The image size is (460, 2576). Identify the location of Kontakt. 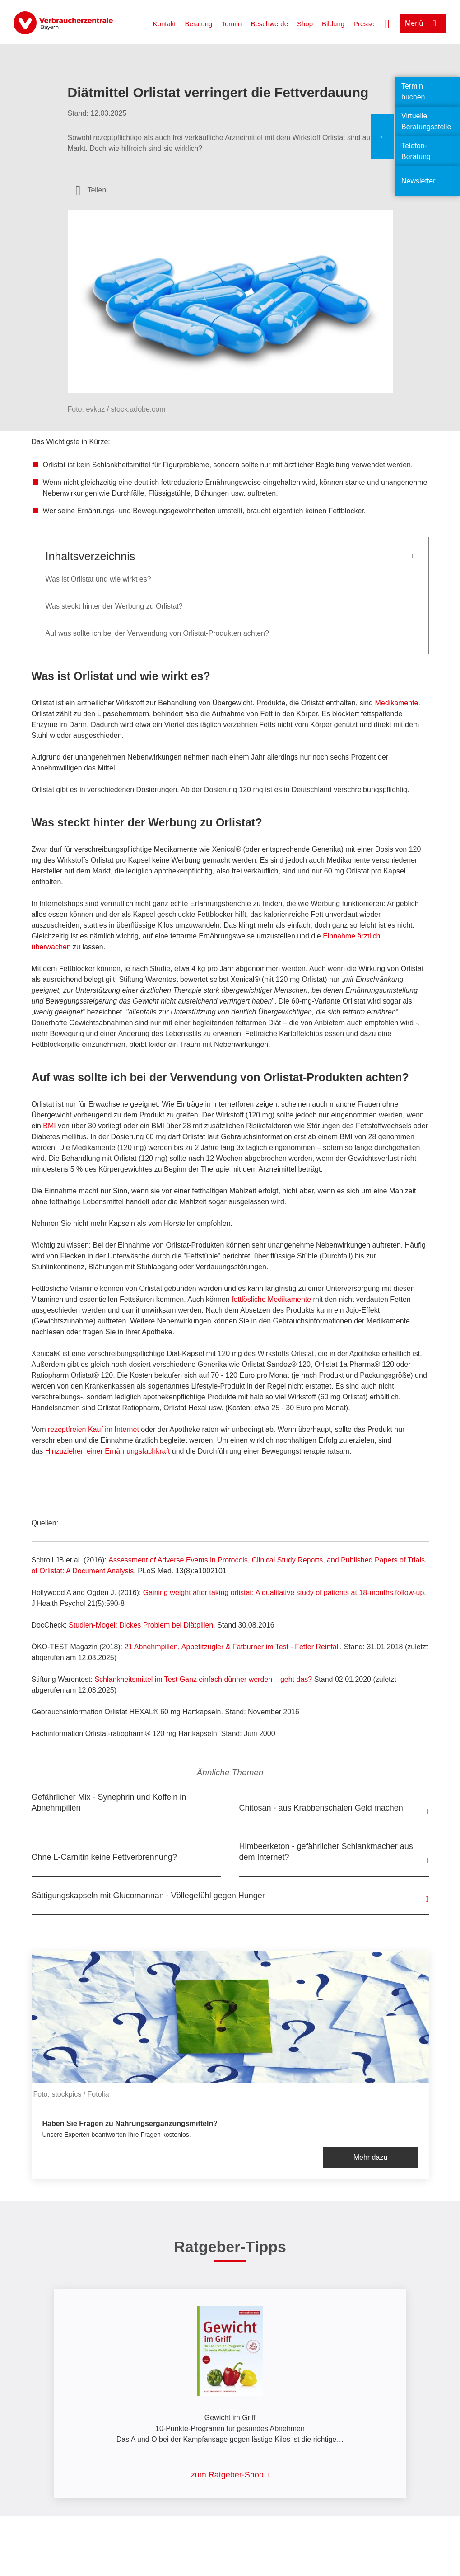
(164, 24).